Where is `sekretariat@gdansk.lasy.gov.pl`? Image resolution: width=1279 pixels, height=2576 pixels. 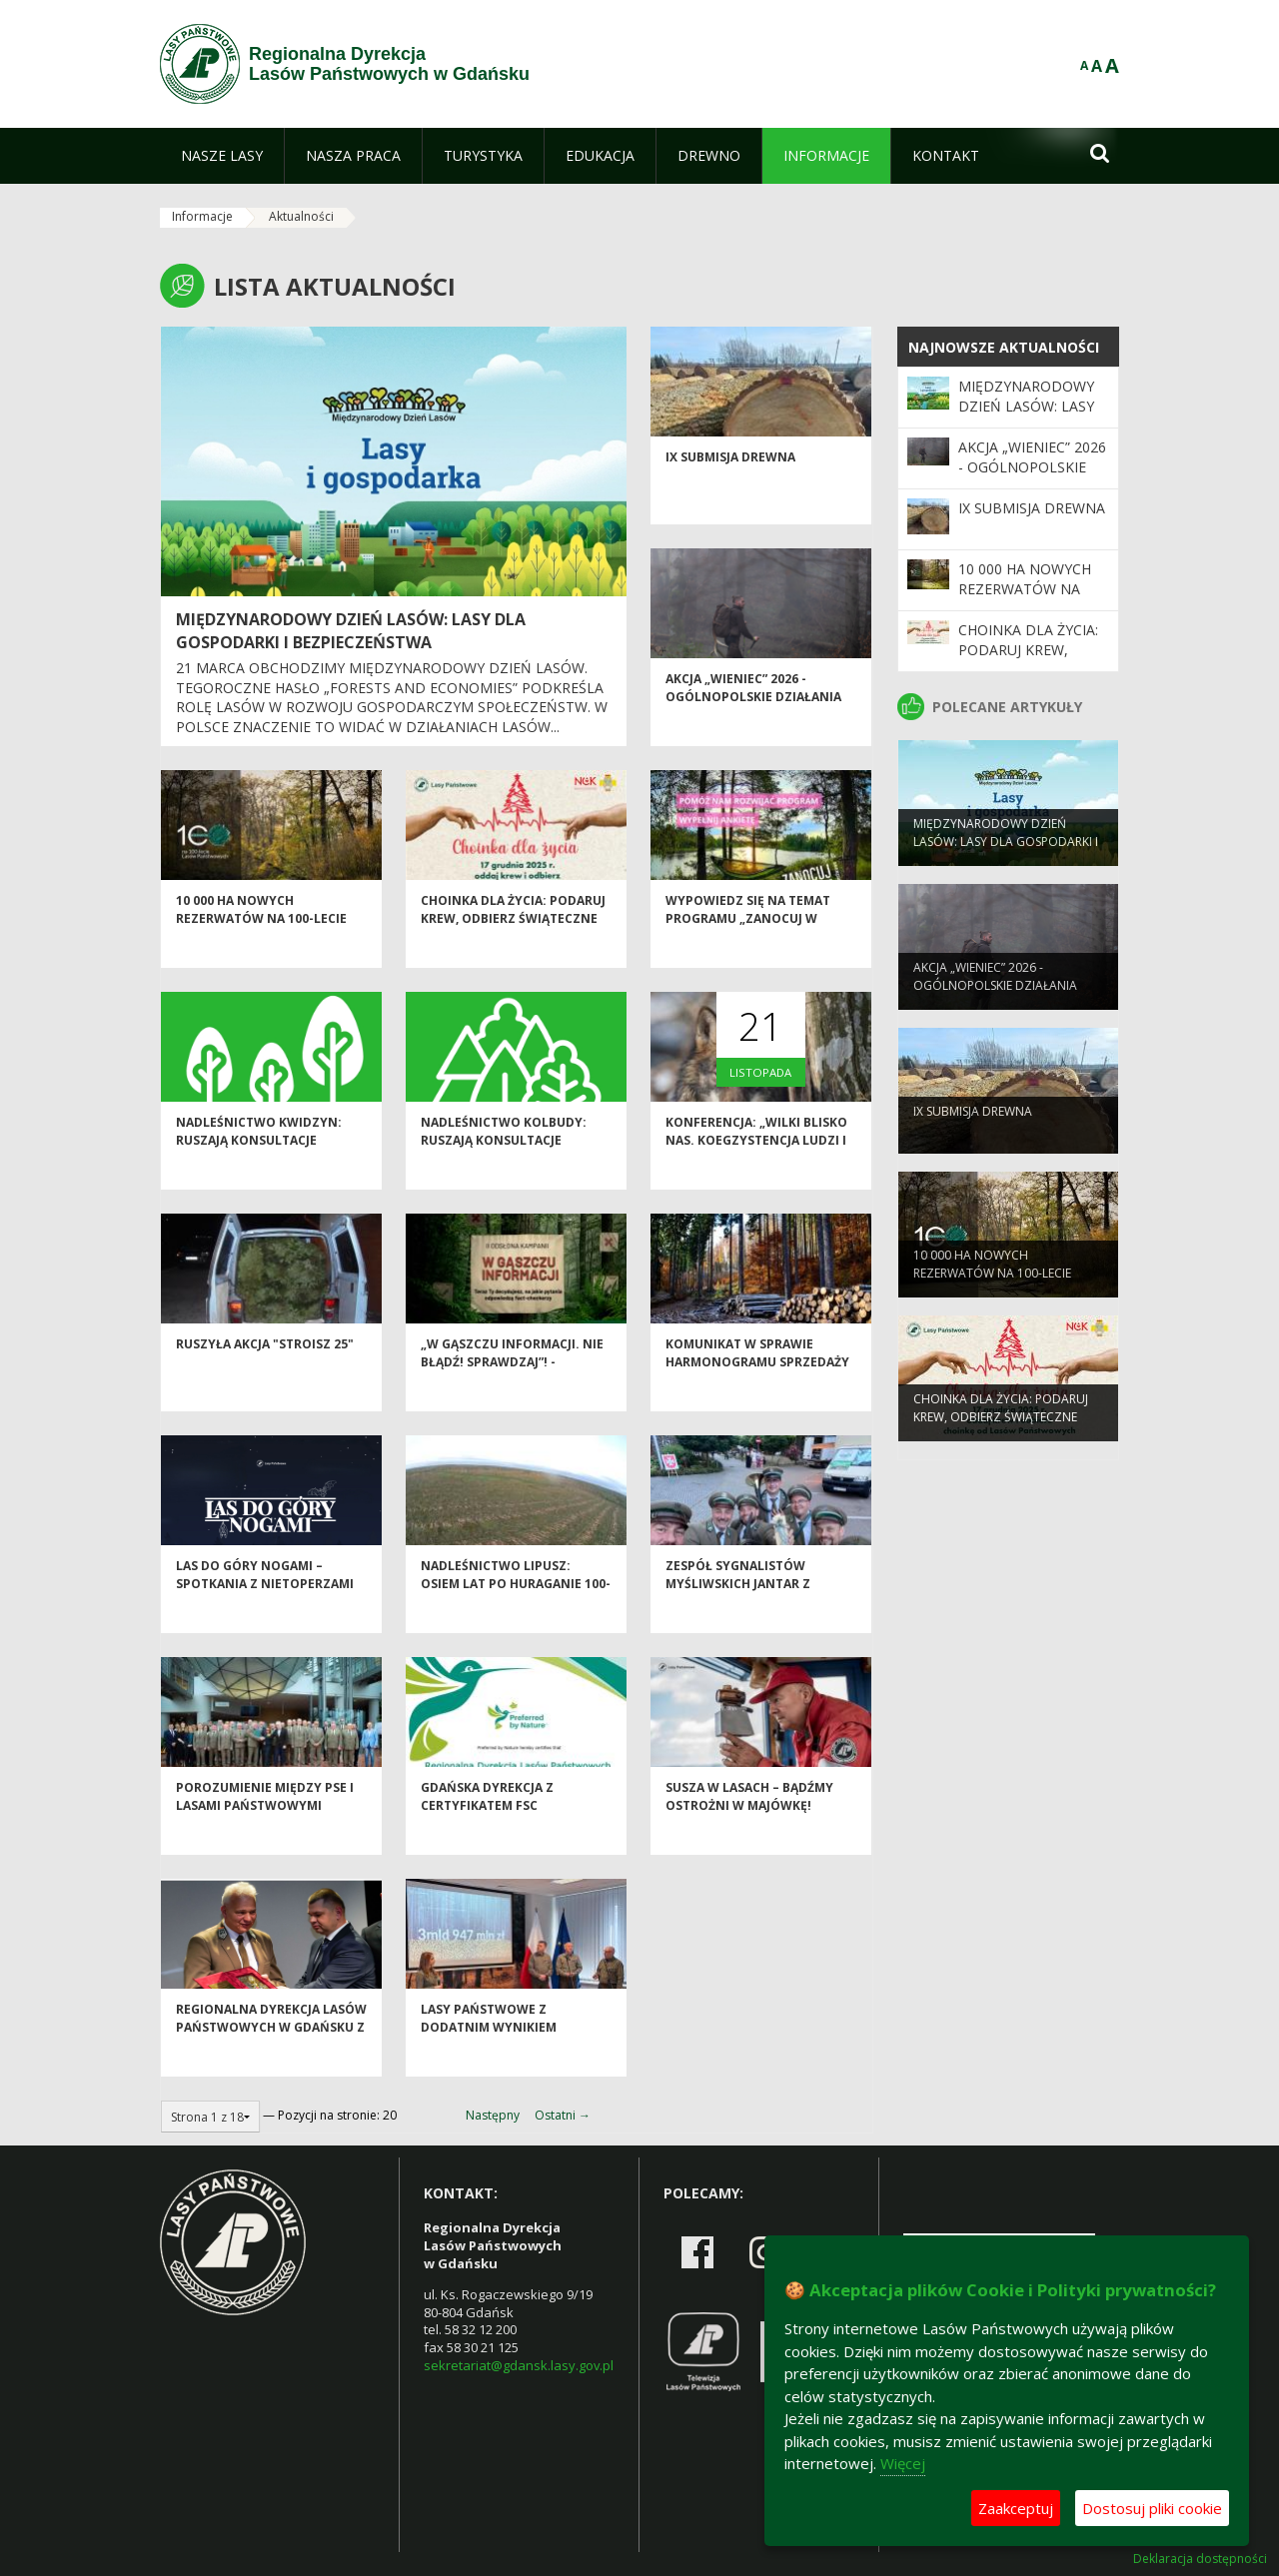
sekretariat@gdansk.lasy.gov.pl is located at coordinates (519, 2365).